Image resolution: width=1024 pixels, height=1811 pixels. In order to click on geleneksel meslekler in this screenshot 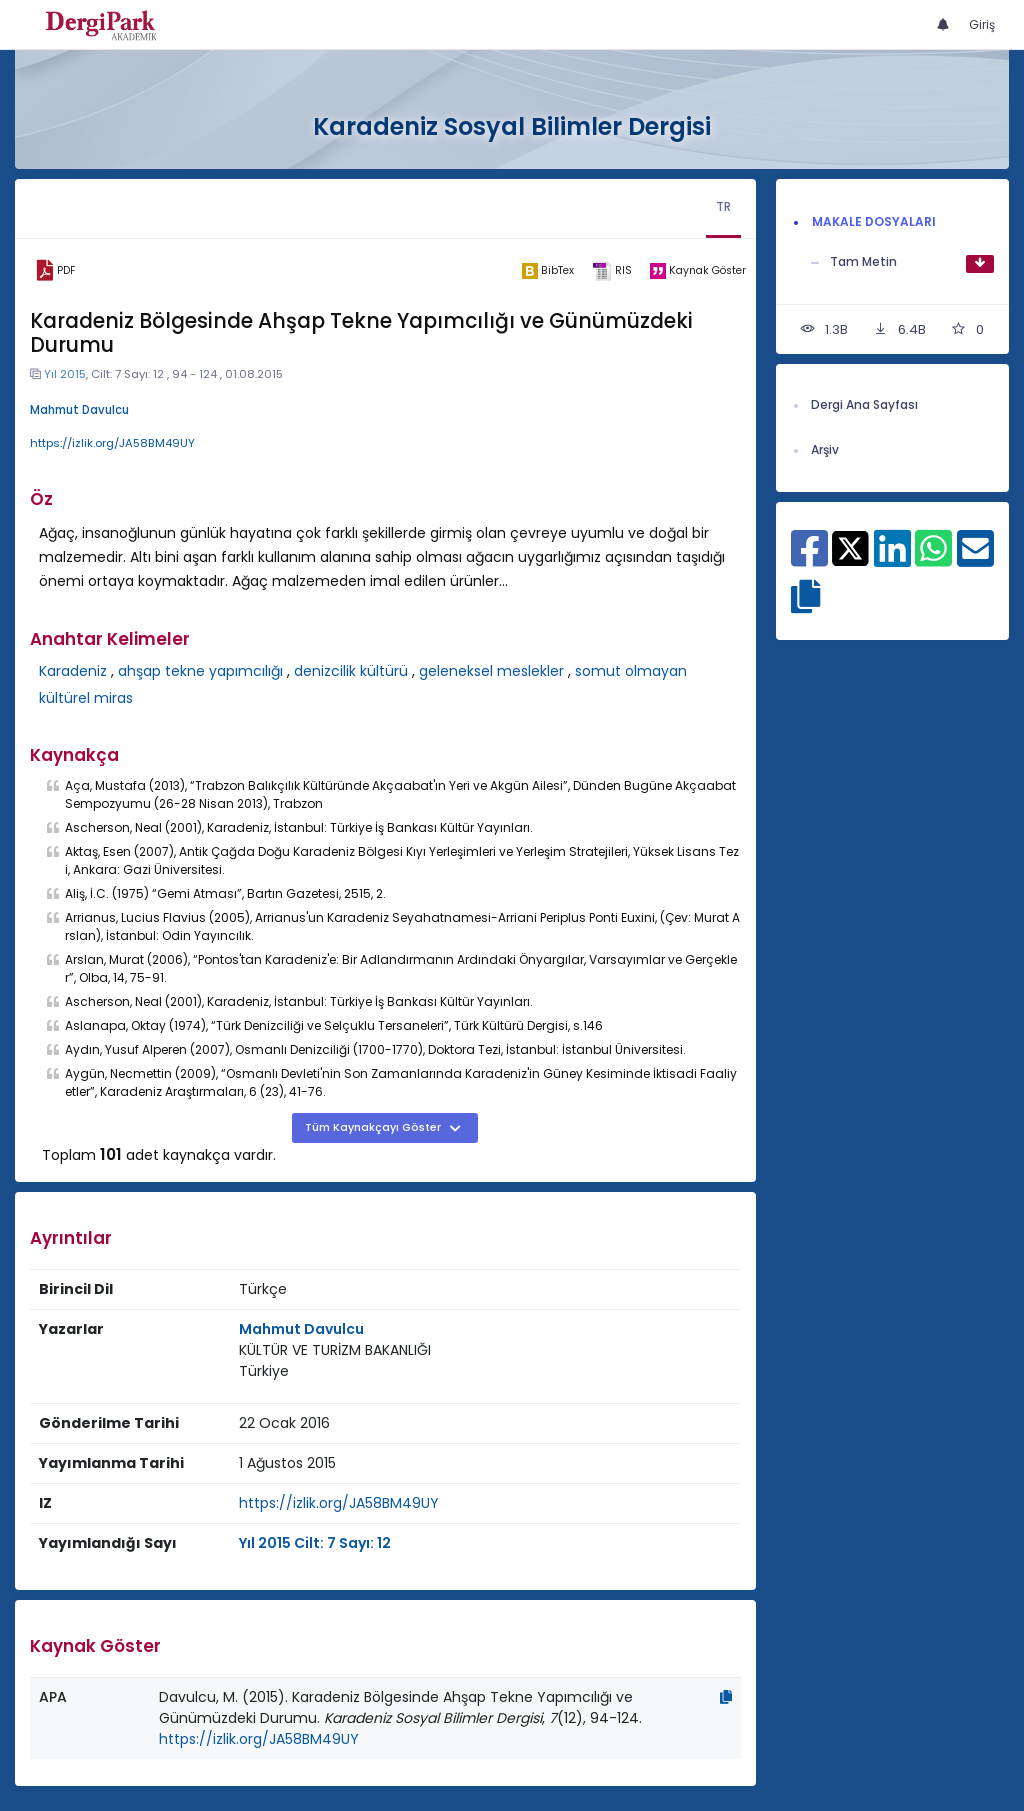, I will do `click(491, 671)`.